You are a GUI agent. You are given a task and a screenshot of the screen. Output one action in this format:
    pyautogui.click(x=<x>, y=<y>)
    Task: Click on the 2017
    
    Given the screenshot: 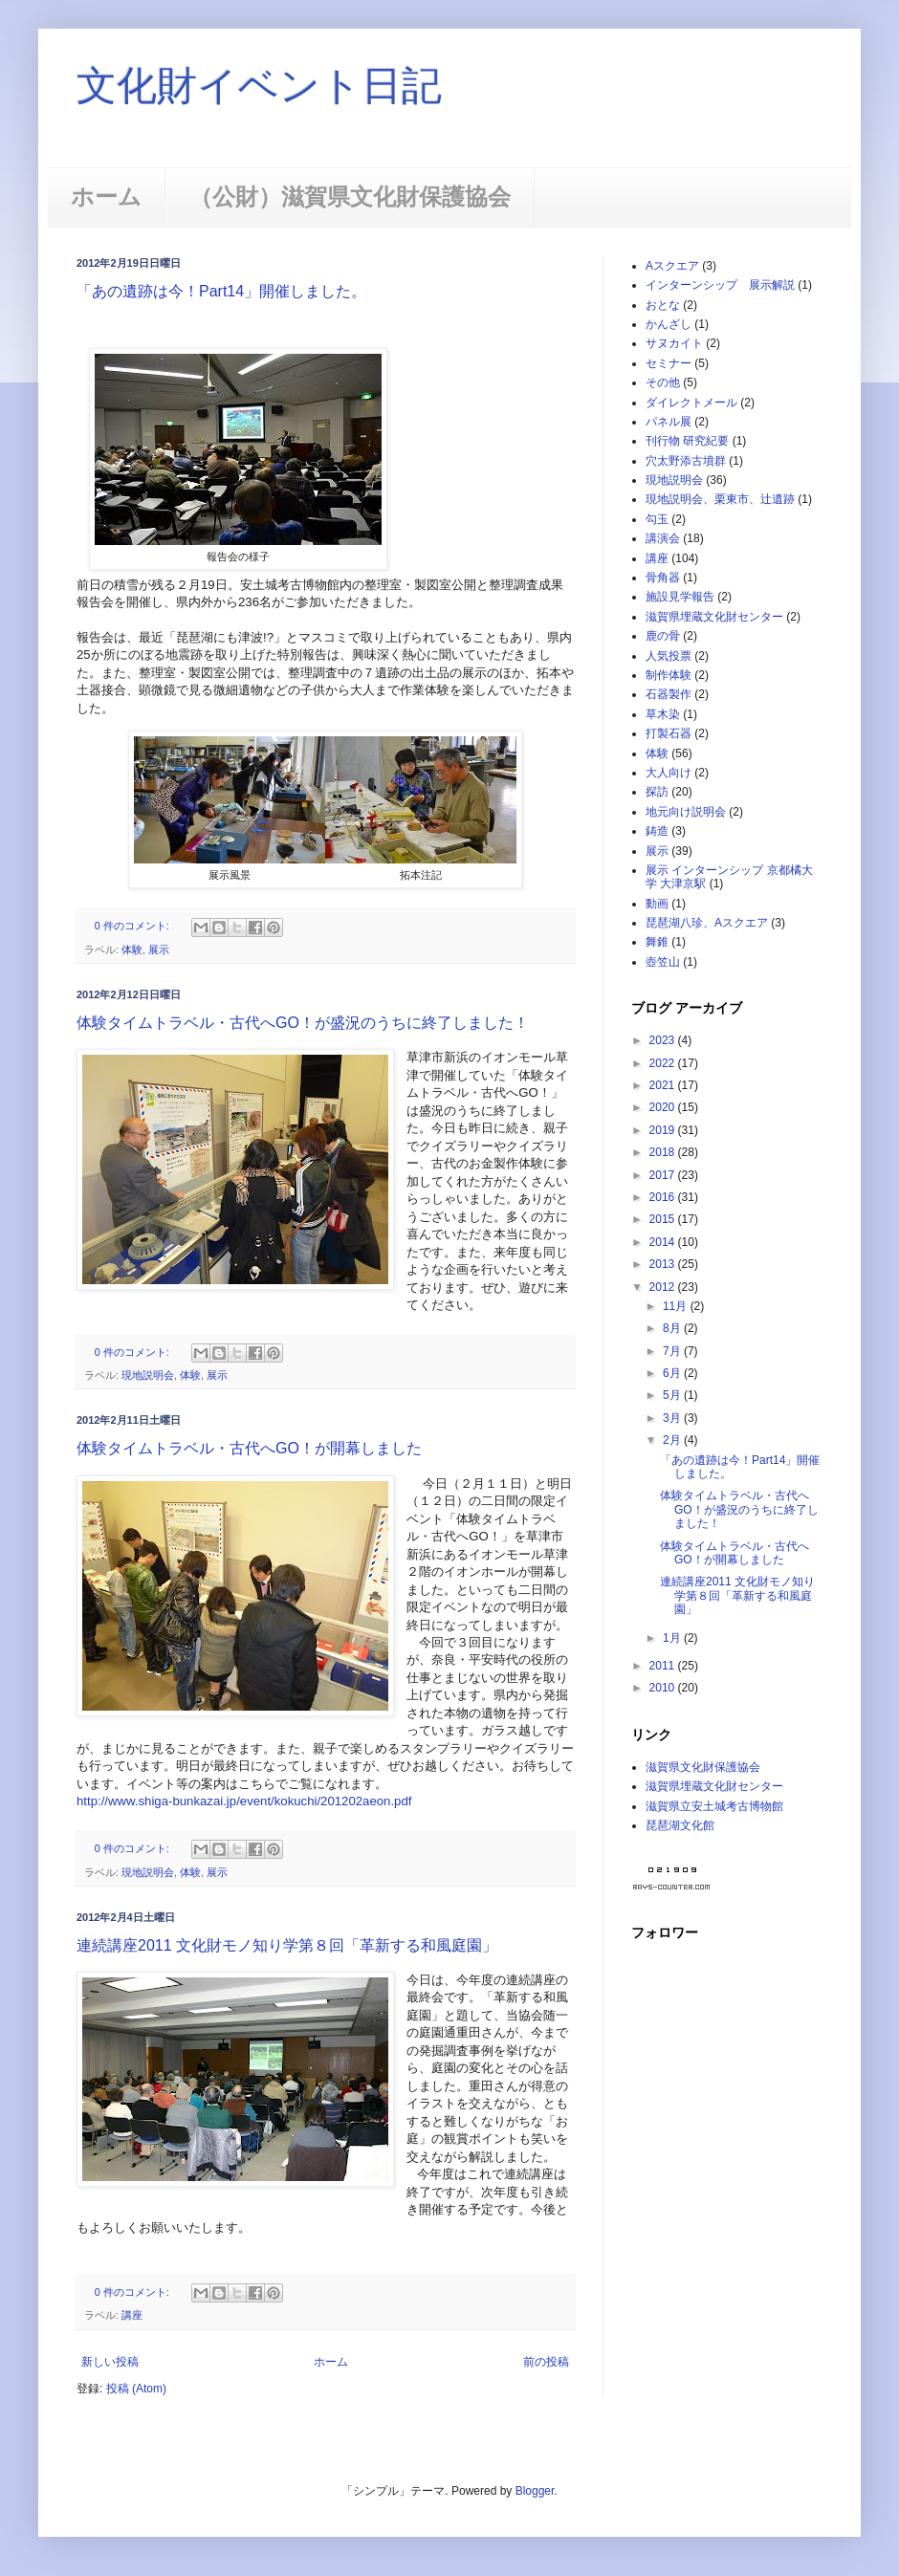 What is the action you would take?
    pyautogui.click(x=663, y=1175)
    